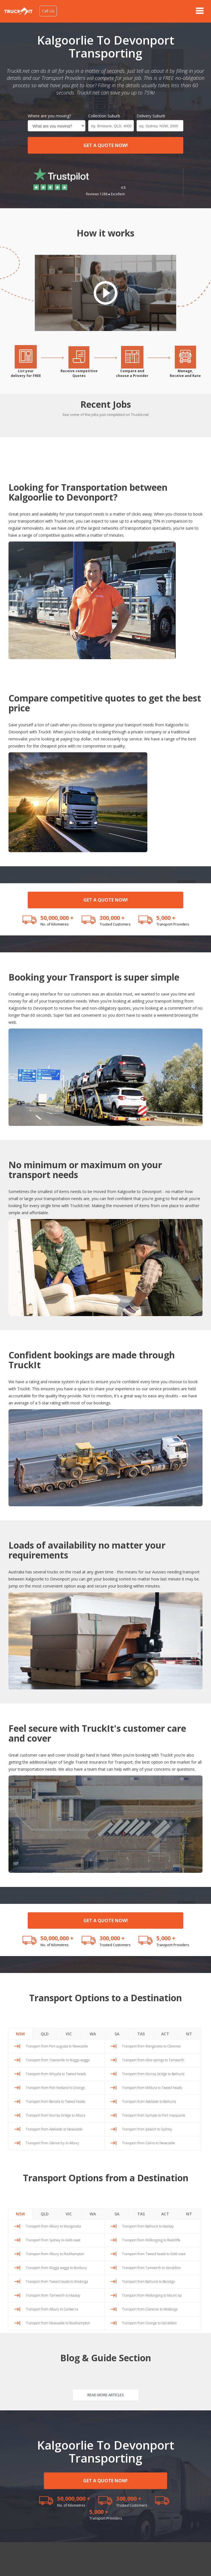 The width and height of the screenshot is (211, 2576). Describe the element at coordinates (55, 2115) in the screenshot. I see `Transport from Murray bridge to Albury` at that location.